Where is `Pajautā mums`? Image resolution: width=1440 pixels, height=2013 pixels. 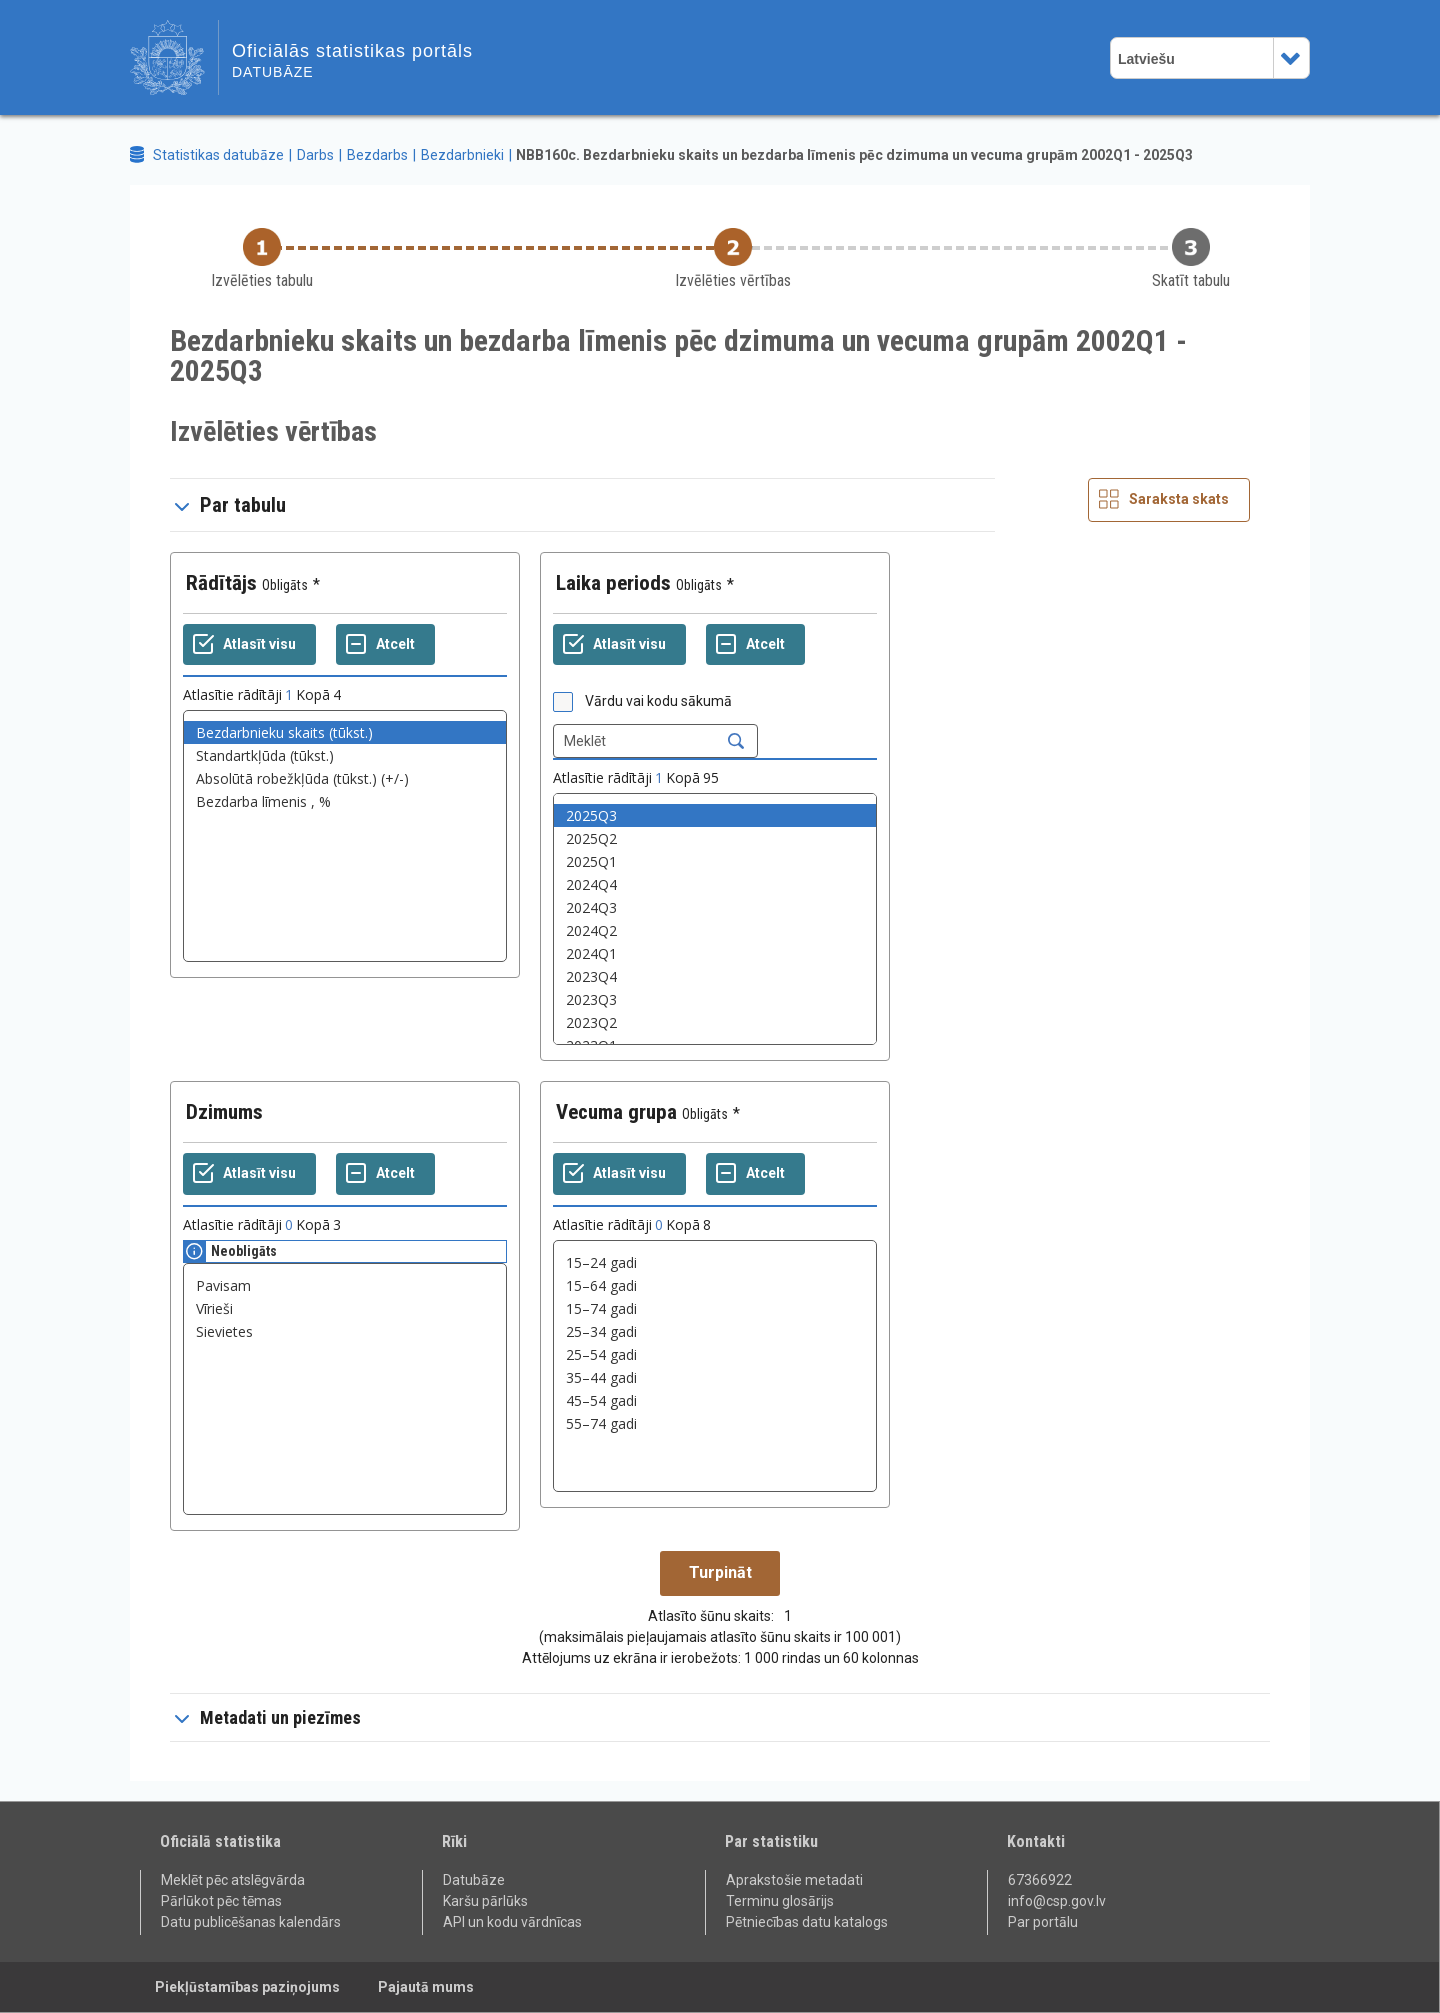
Pajautā mums is located at coordinates (426, 1987).